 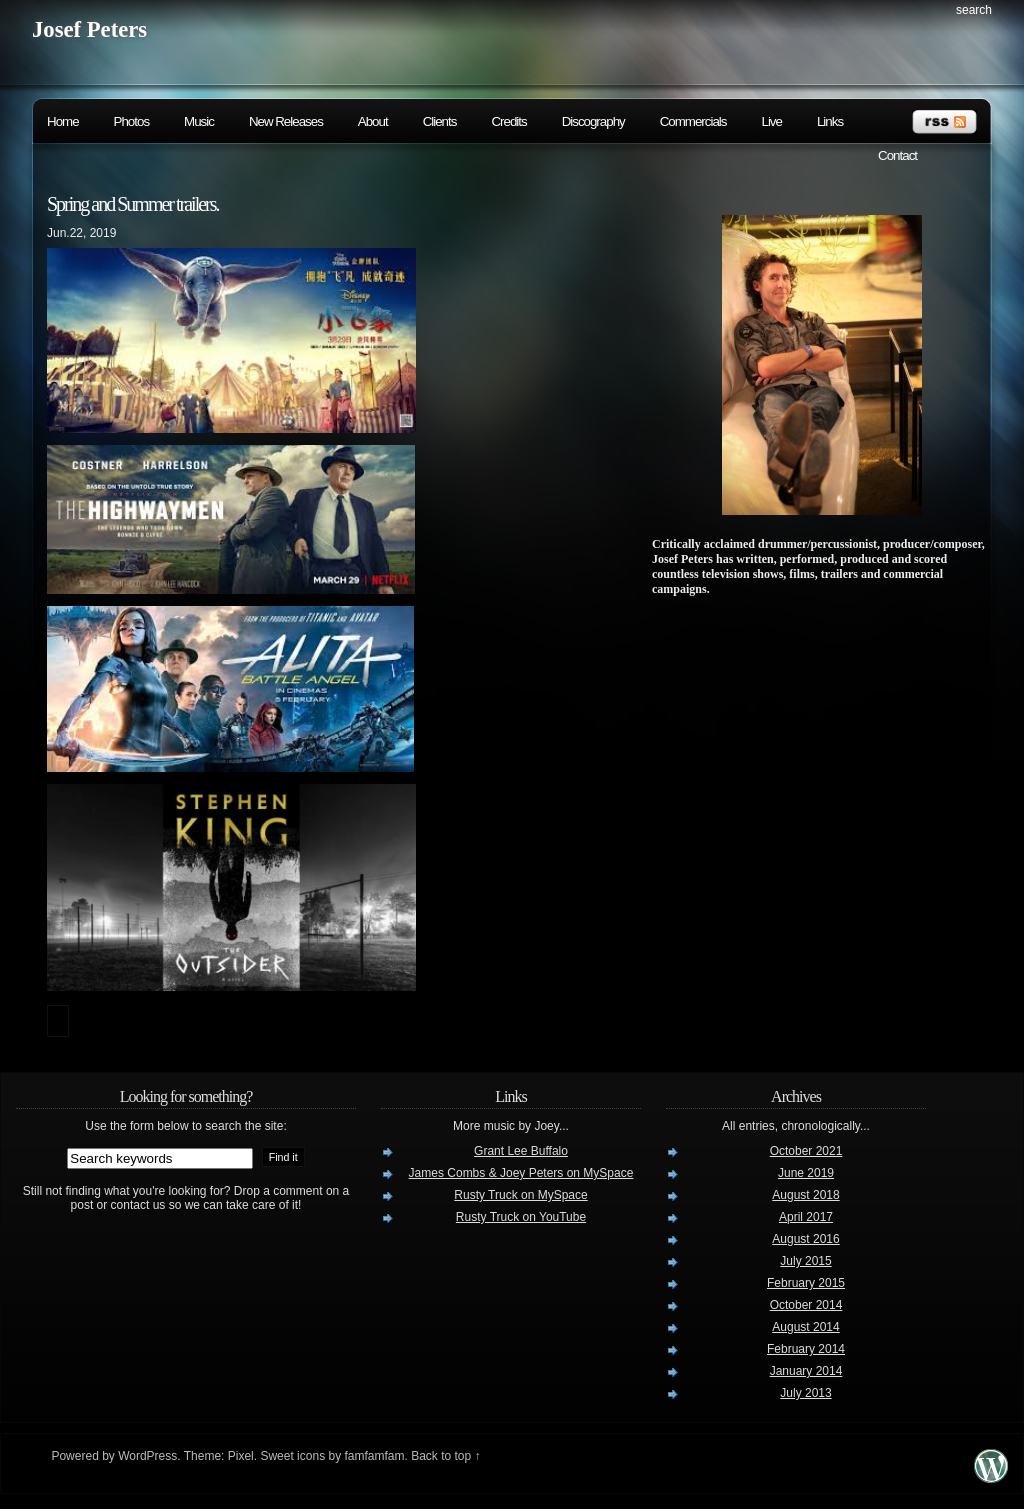 I want to click on July 2015, so click(x=805, y=1261).